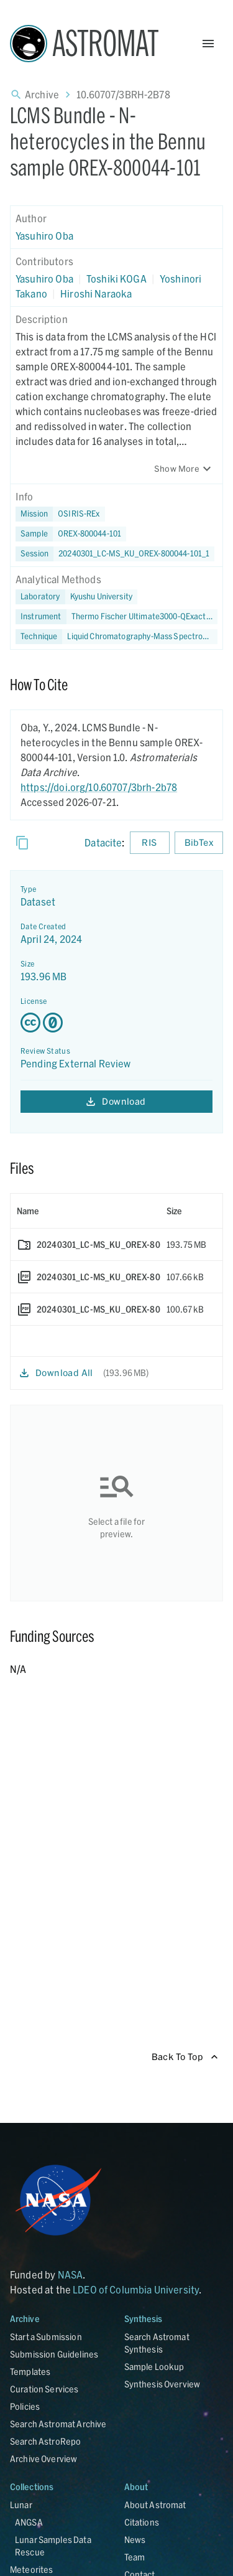  Describe the element at coordinates (116, 1101) in the screenshot. I see `Download` at that location.